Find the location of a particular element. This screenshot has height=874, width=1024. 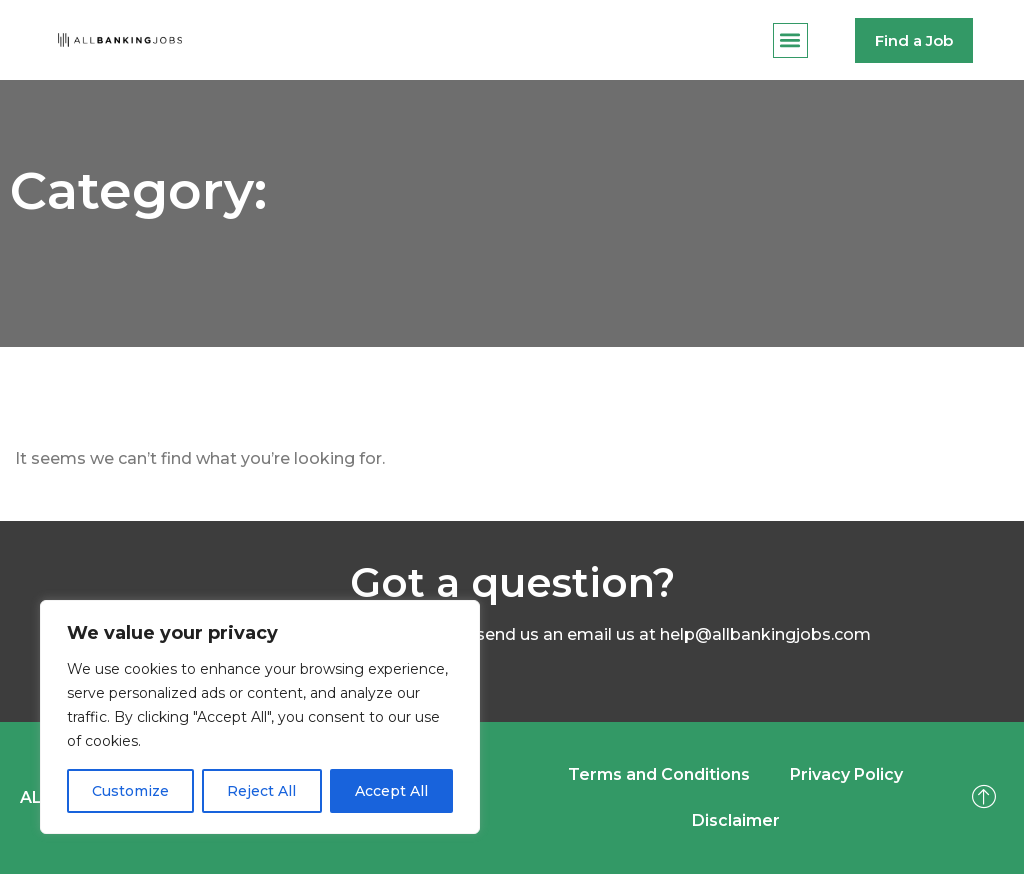

Accept All is located at coordinates (391, 791).